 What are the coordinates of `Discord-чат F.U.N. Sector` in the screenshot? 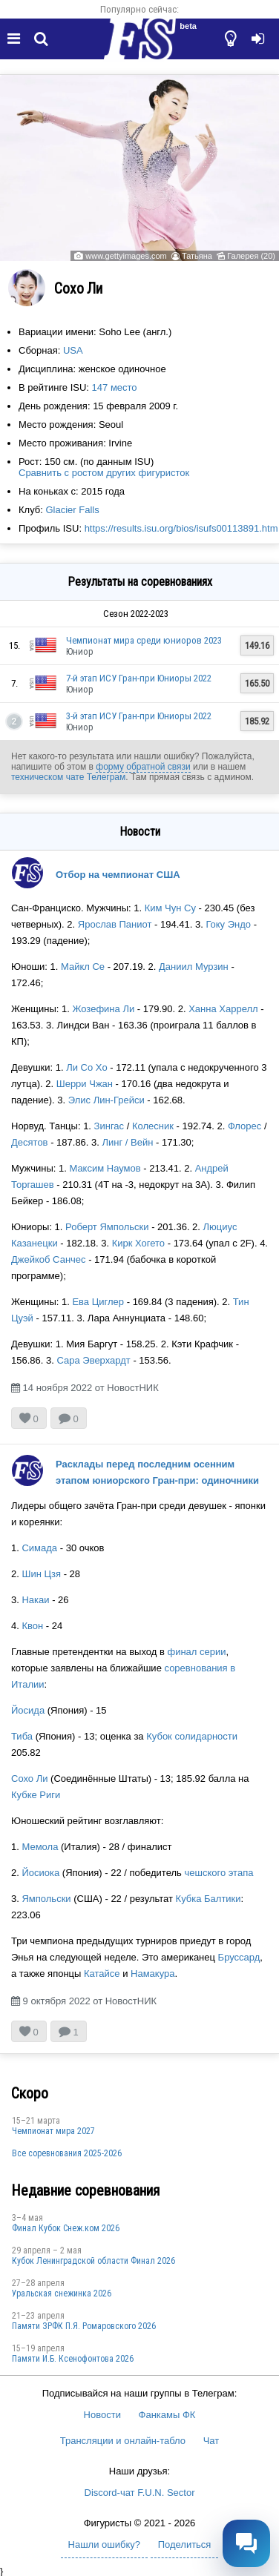 It's located at (140, 2492).